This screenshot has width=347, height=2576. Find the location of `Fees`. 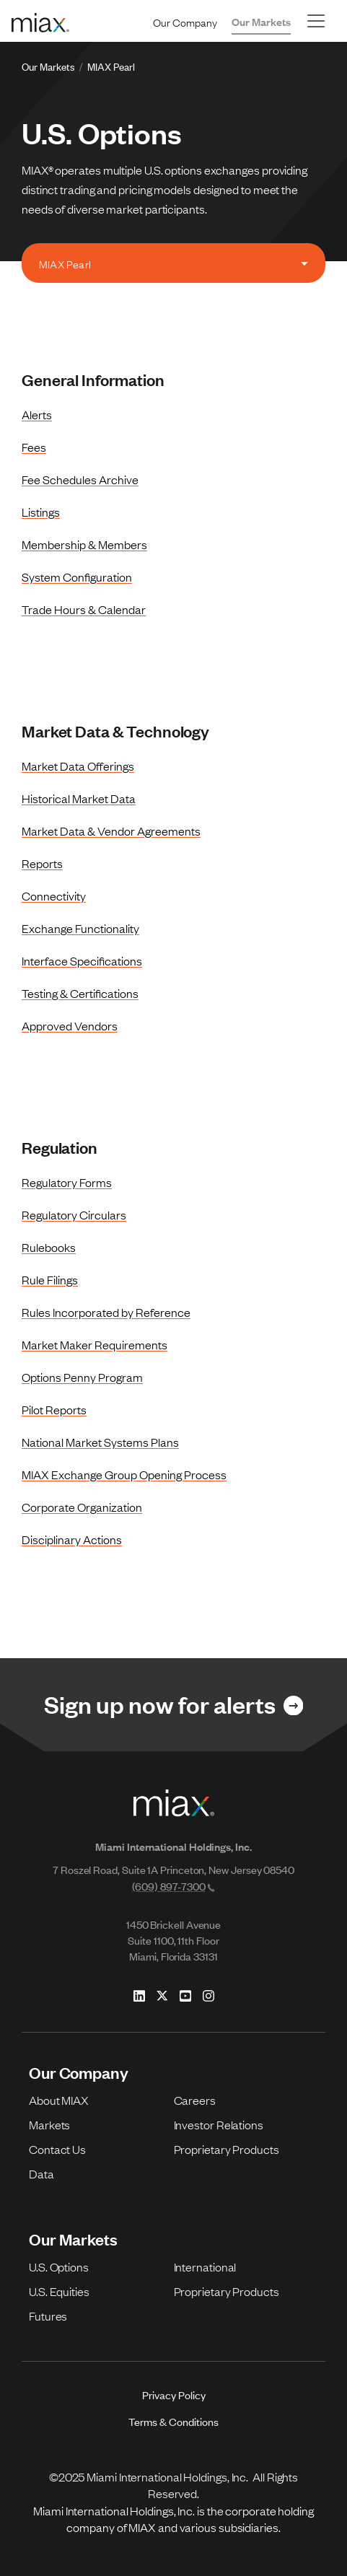

Fees is located at coordinates (34, 447).